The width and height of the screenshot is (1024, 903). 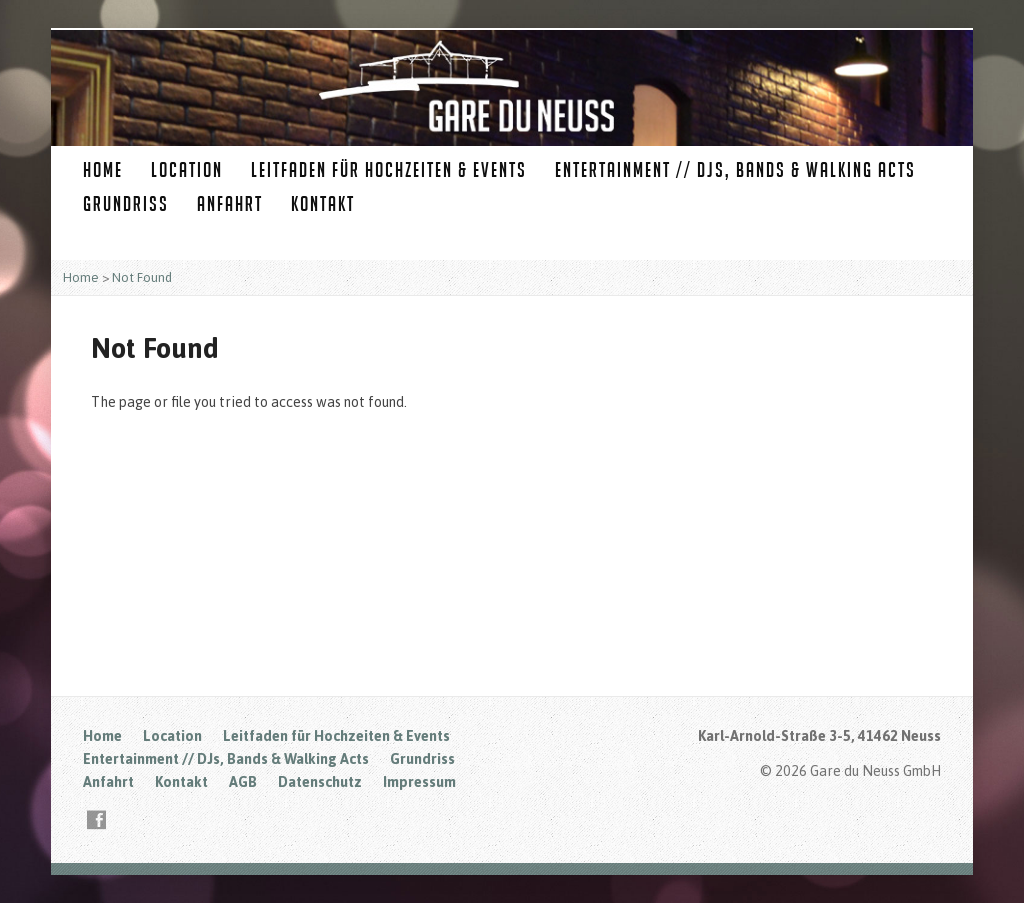 What do you see at coordinates (103, 169) in the screenshot?
I see `Home` at bounding box center [103, 169].